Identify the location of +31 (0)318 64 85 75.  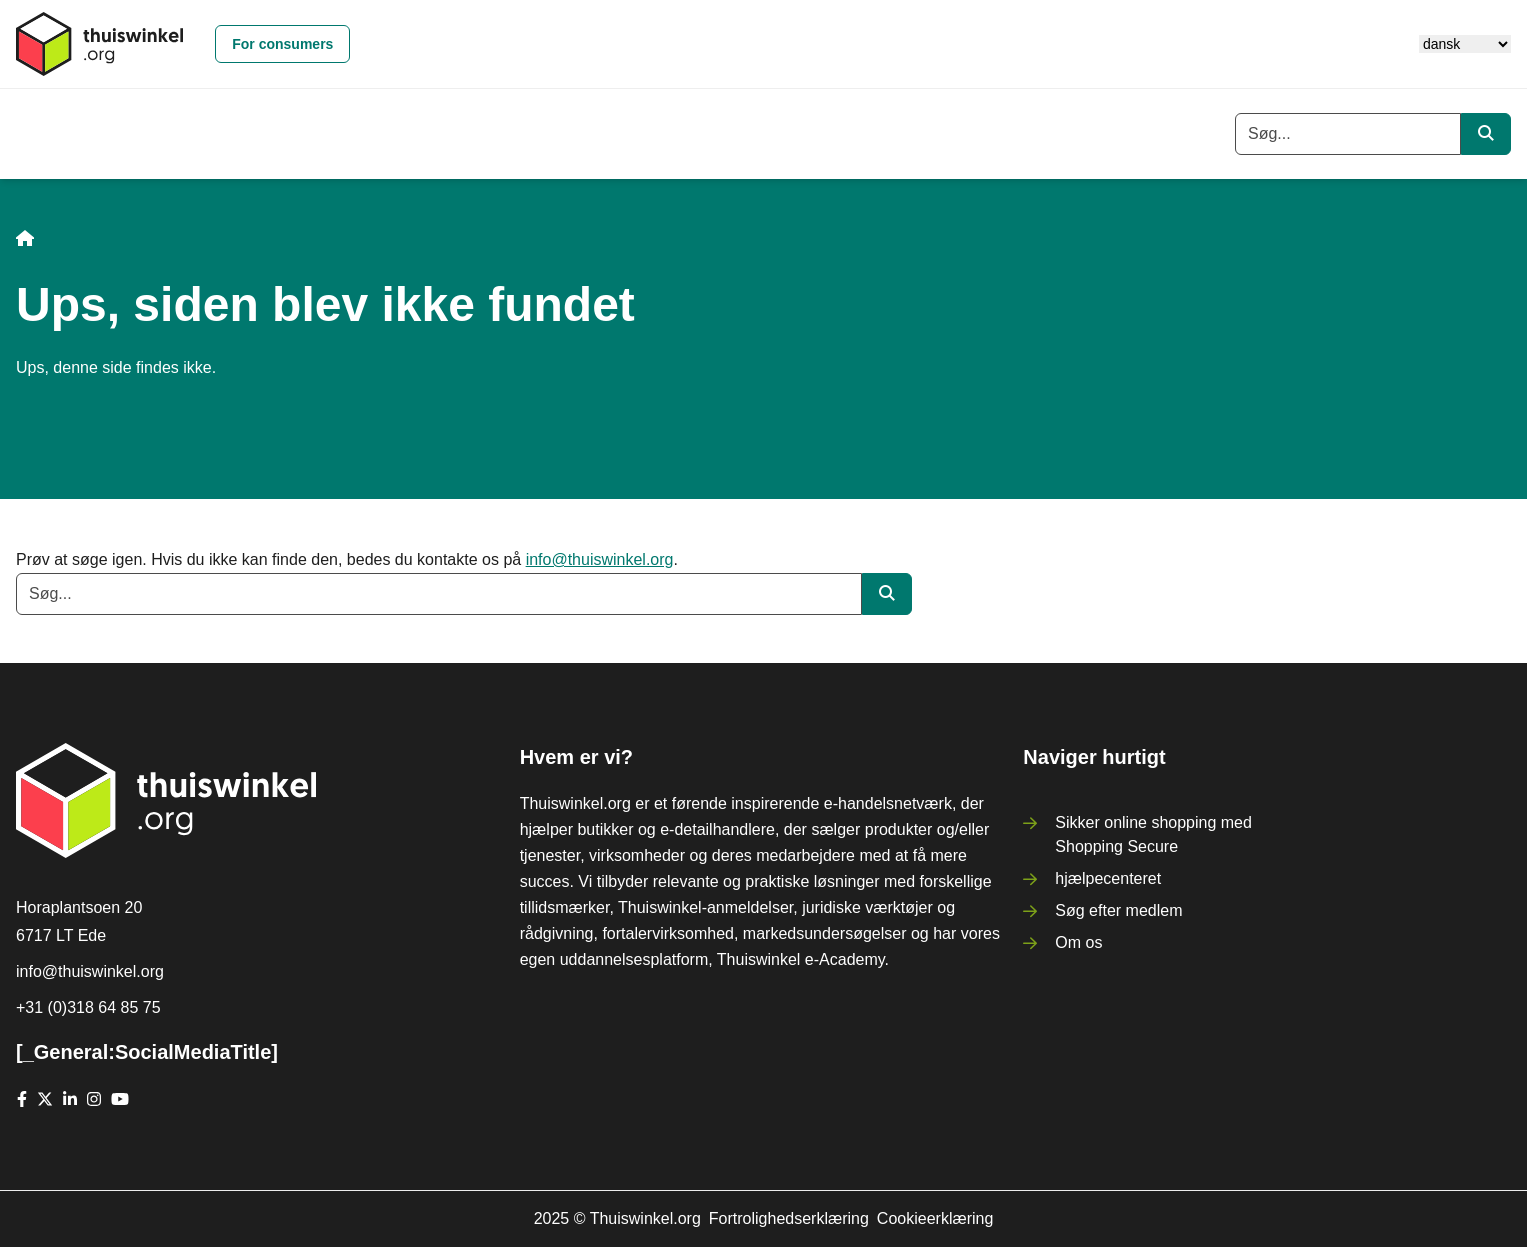
(88, 1007).